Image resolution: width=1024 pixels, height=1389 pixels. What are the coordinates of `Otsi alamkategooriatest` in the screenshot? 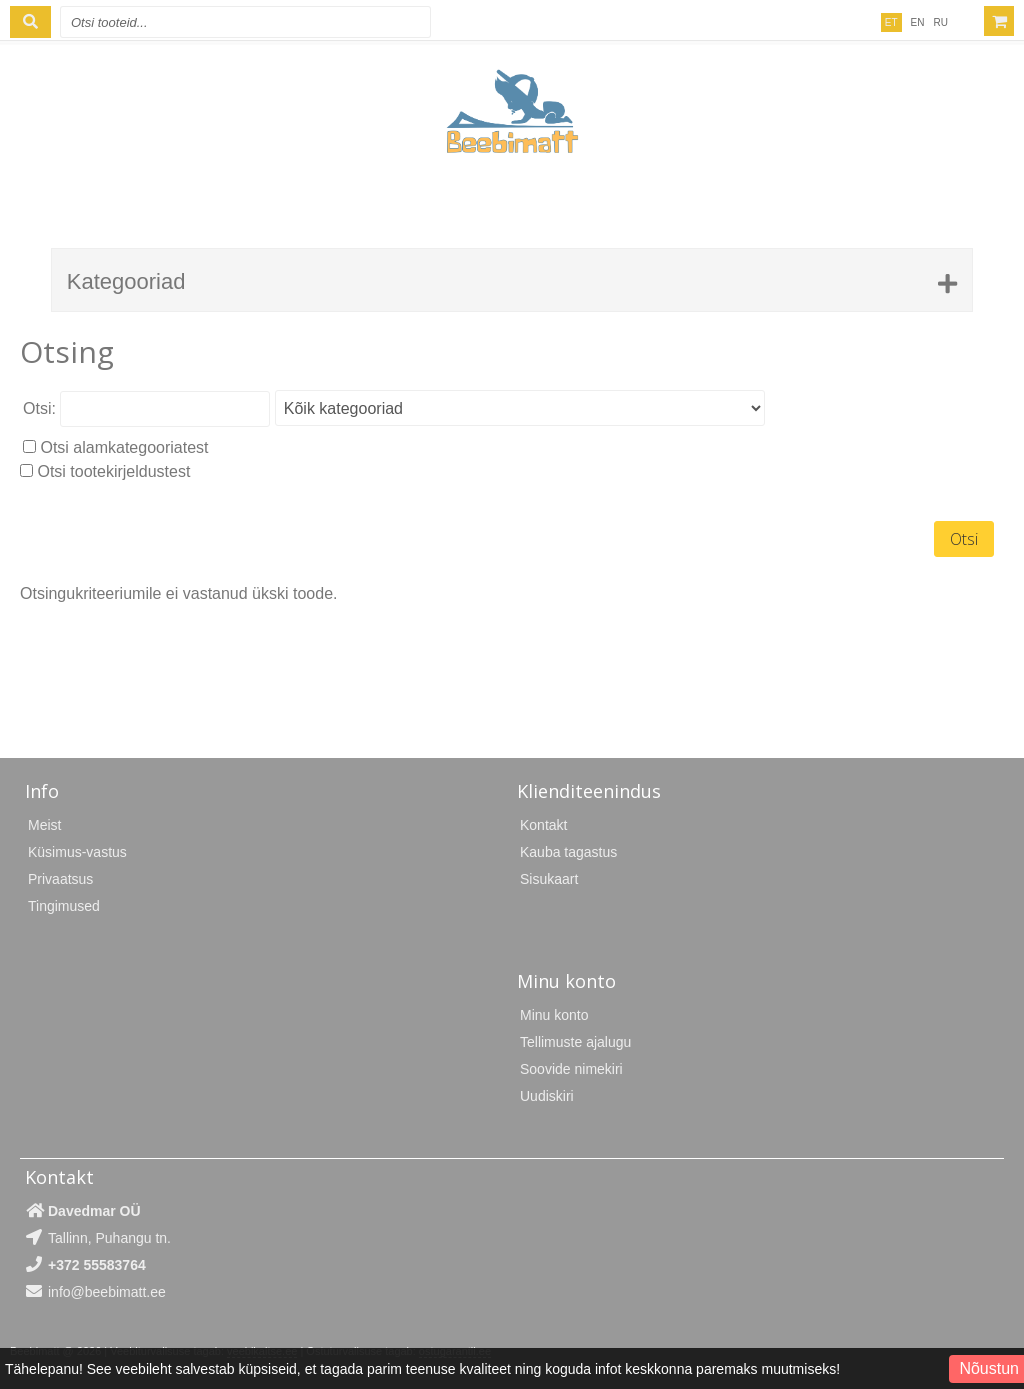 It's located at (124, 447).